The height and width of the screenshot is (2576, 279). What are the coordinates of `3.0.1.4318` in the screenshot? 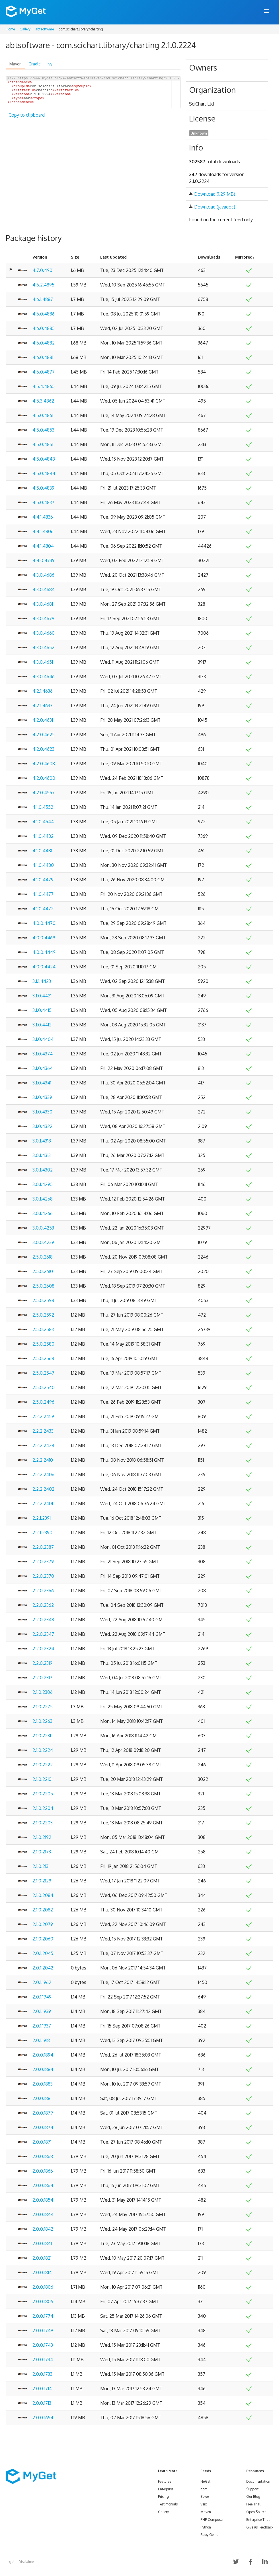 It's located at (41, 1141).